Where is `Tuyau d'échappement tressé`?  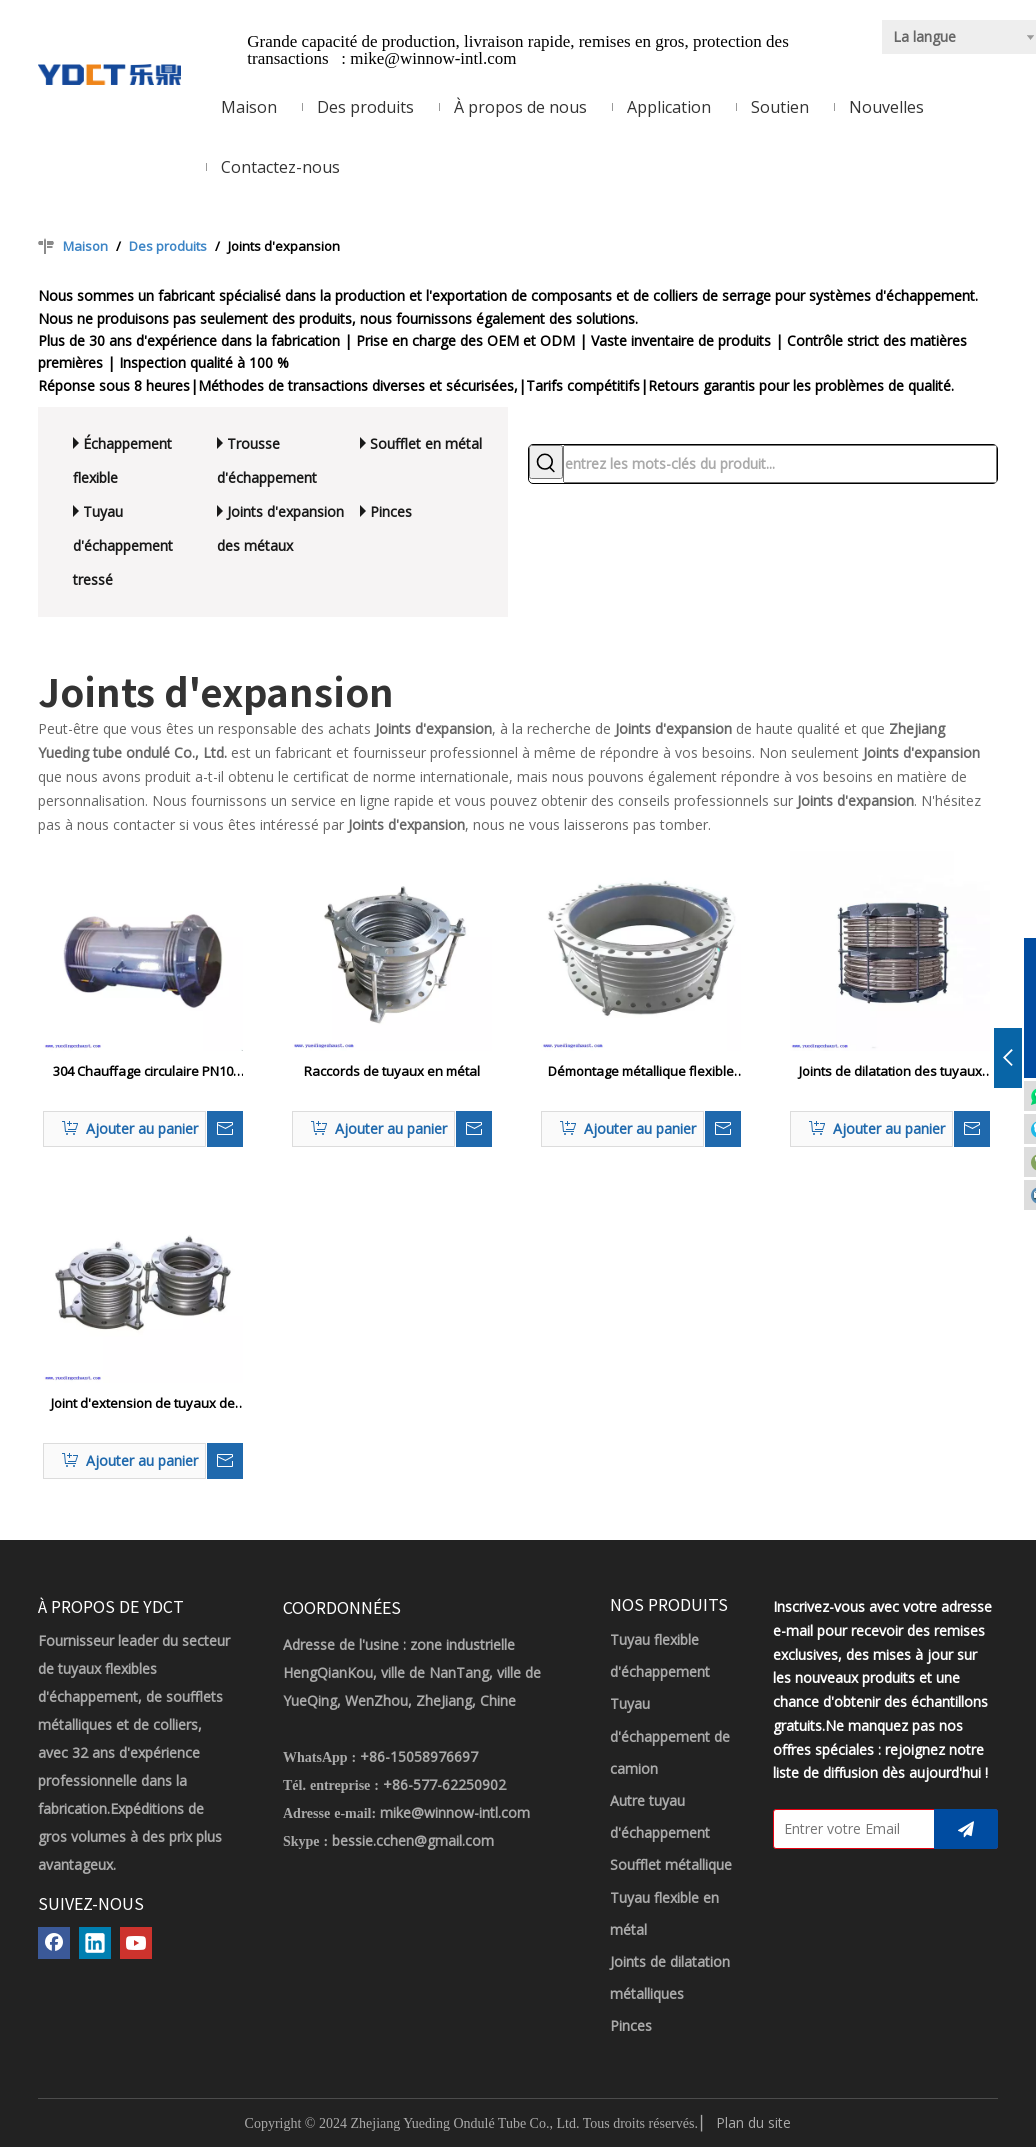
Tuyau d'échappement tressé is located at coordinates (123, 545).